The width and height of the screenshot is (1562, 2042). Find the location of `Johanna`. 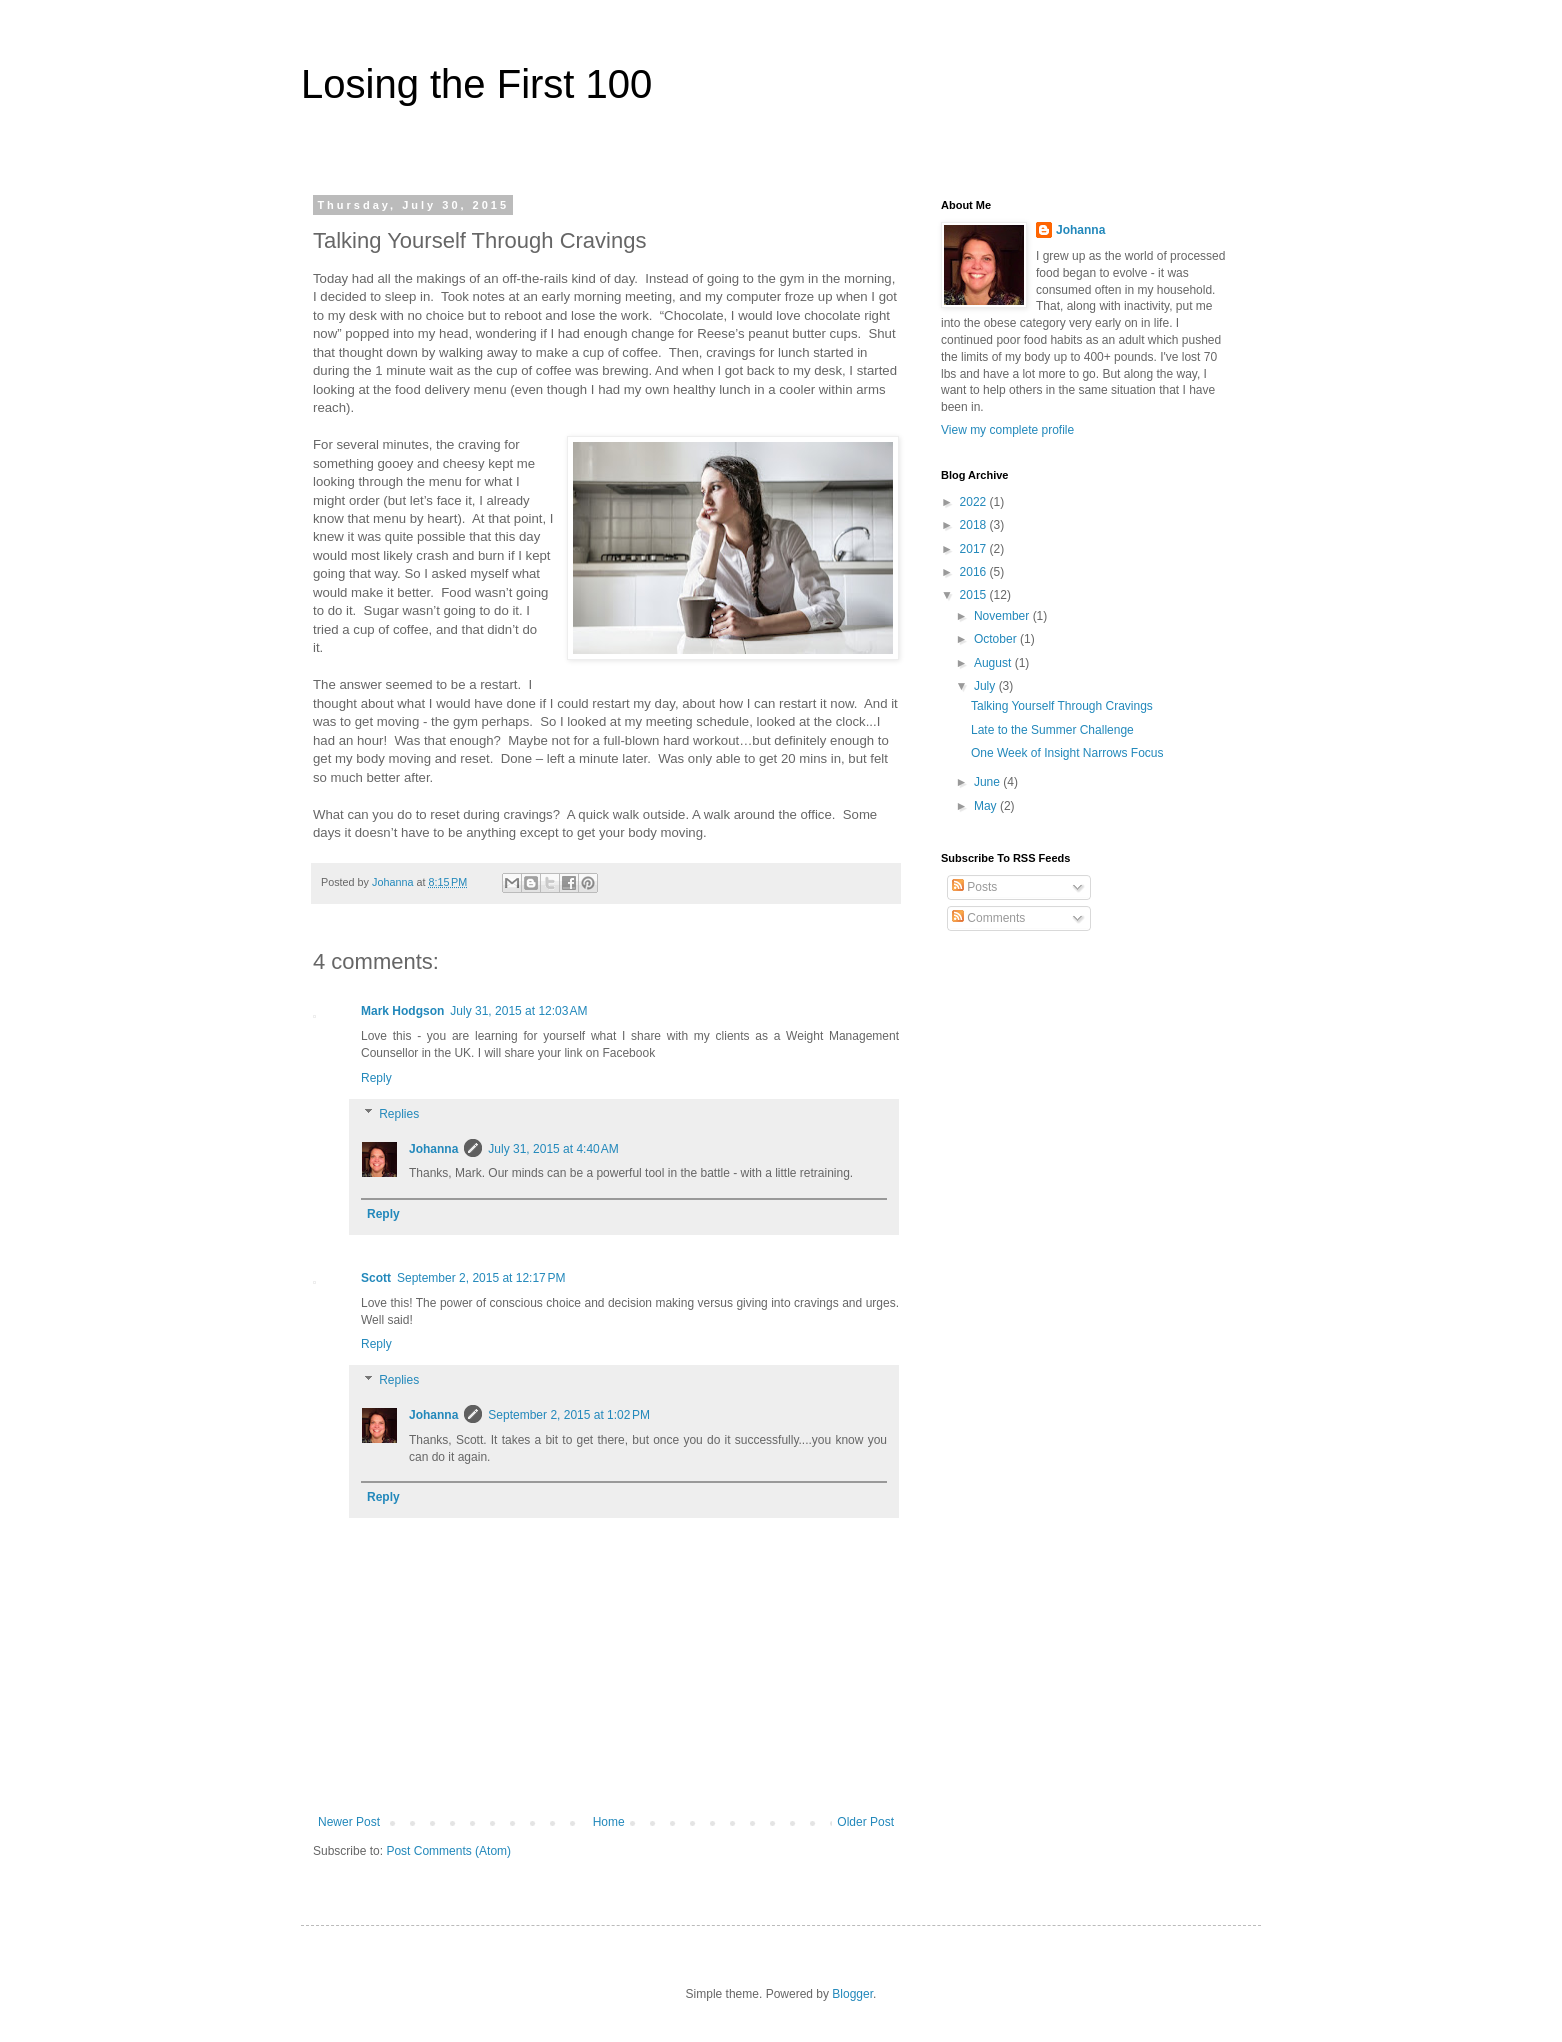

Johanna is located at coordinates (433, 1149).